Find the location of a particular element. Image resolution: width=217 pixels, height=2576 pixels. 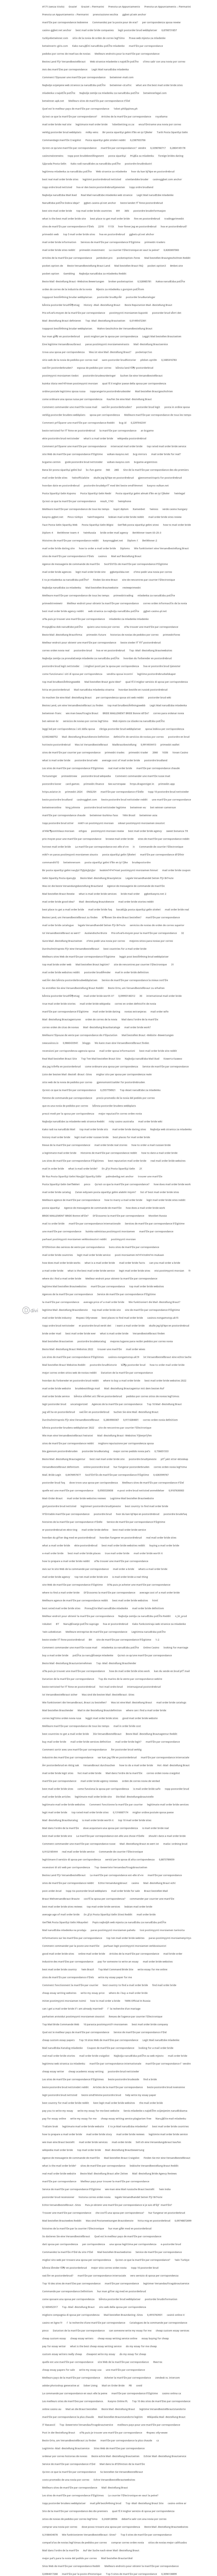

best mail order bride company is located at coordinates (150, 2024).